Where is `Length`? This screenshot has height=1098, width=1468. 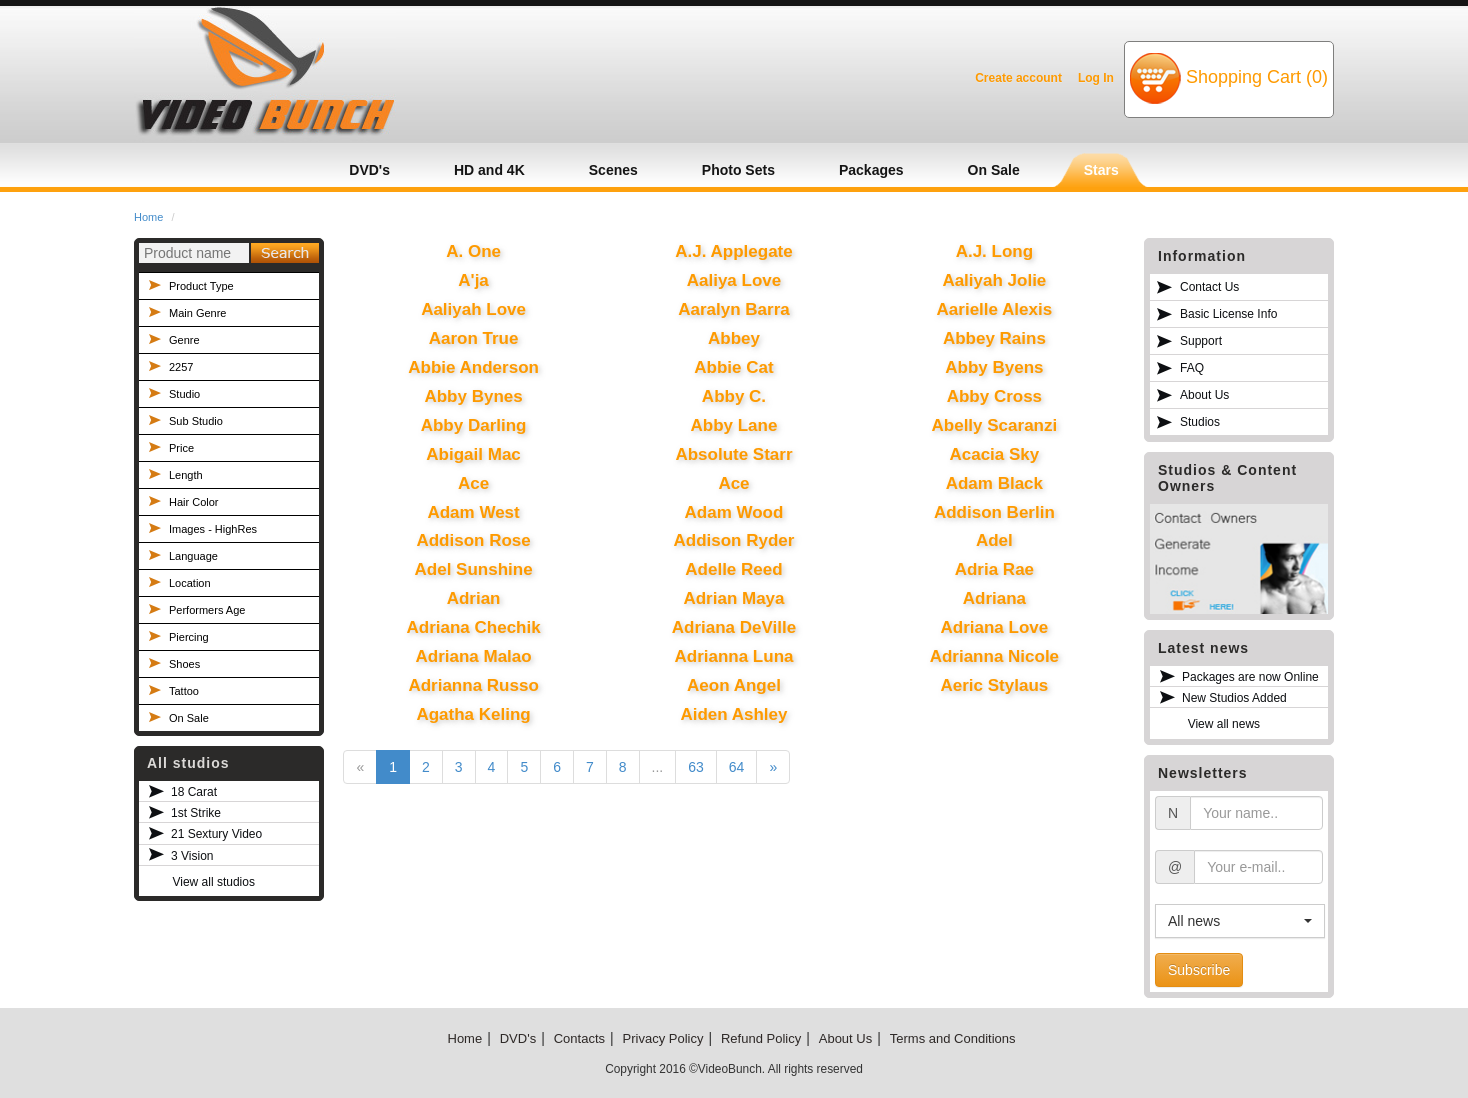
Length is located at coordinates (186, 475).